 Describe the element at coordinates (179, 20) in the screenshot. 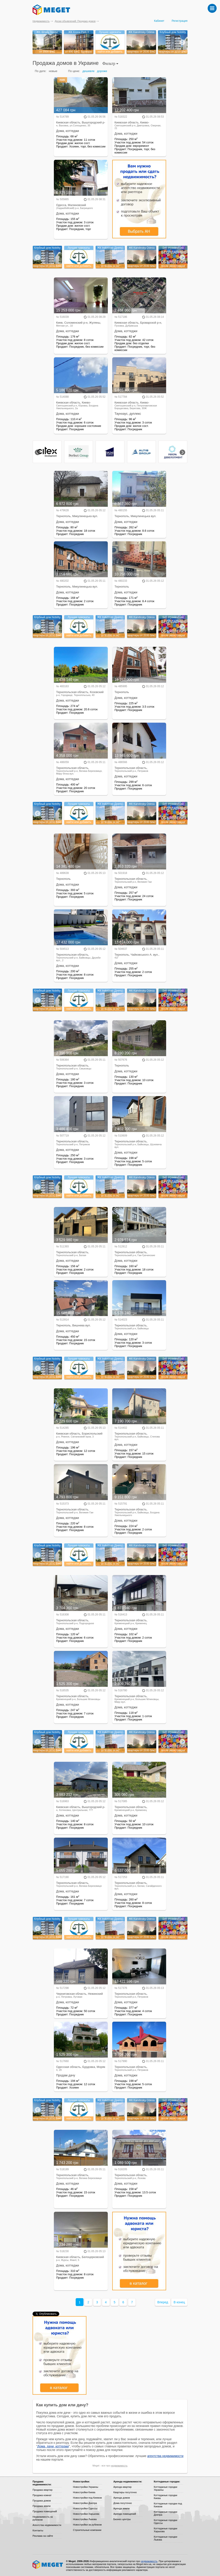

I see `Регистрация` at that location.